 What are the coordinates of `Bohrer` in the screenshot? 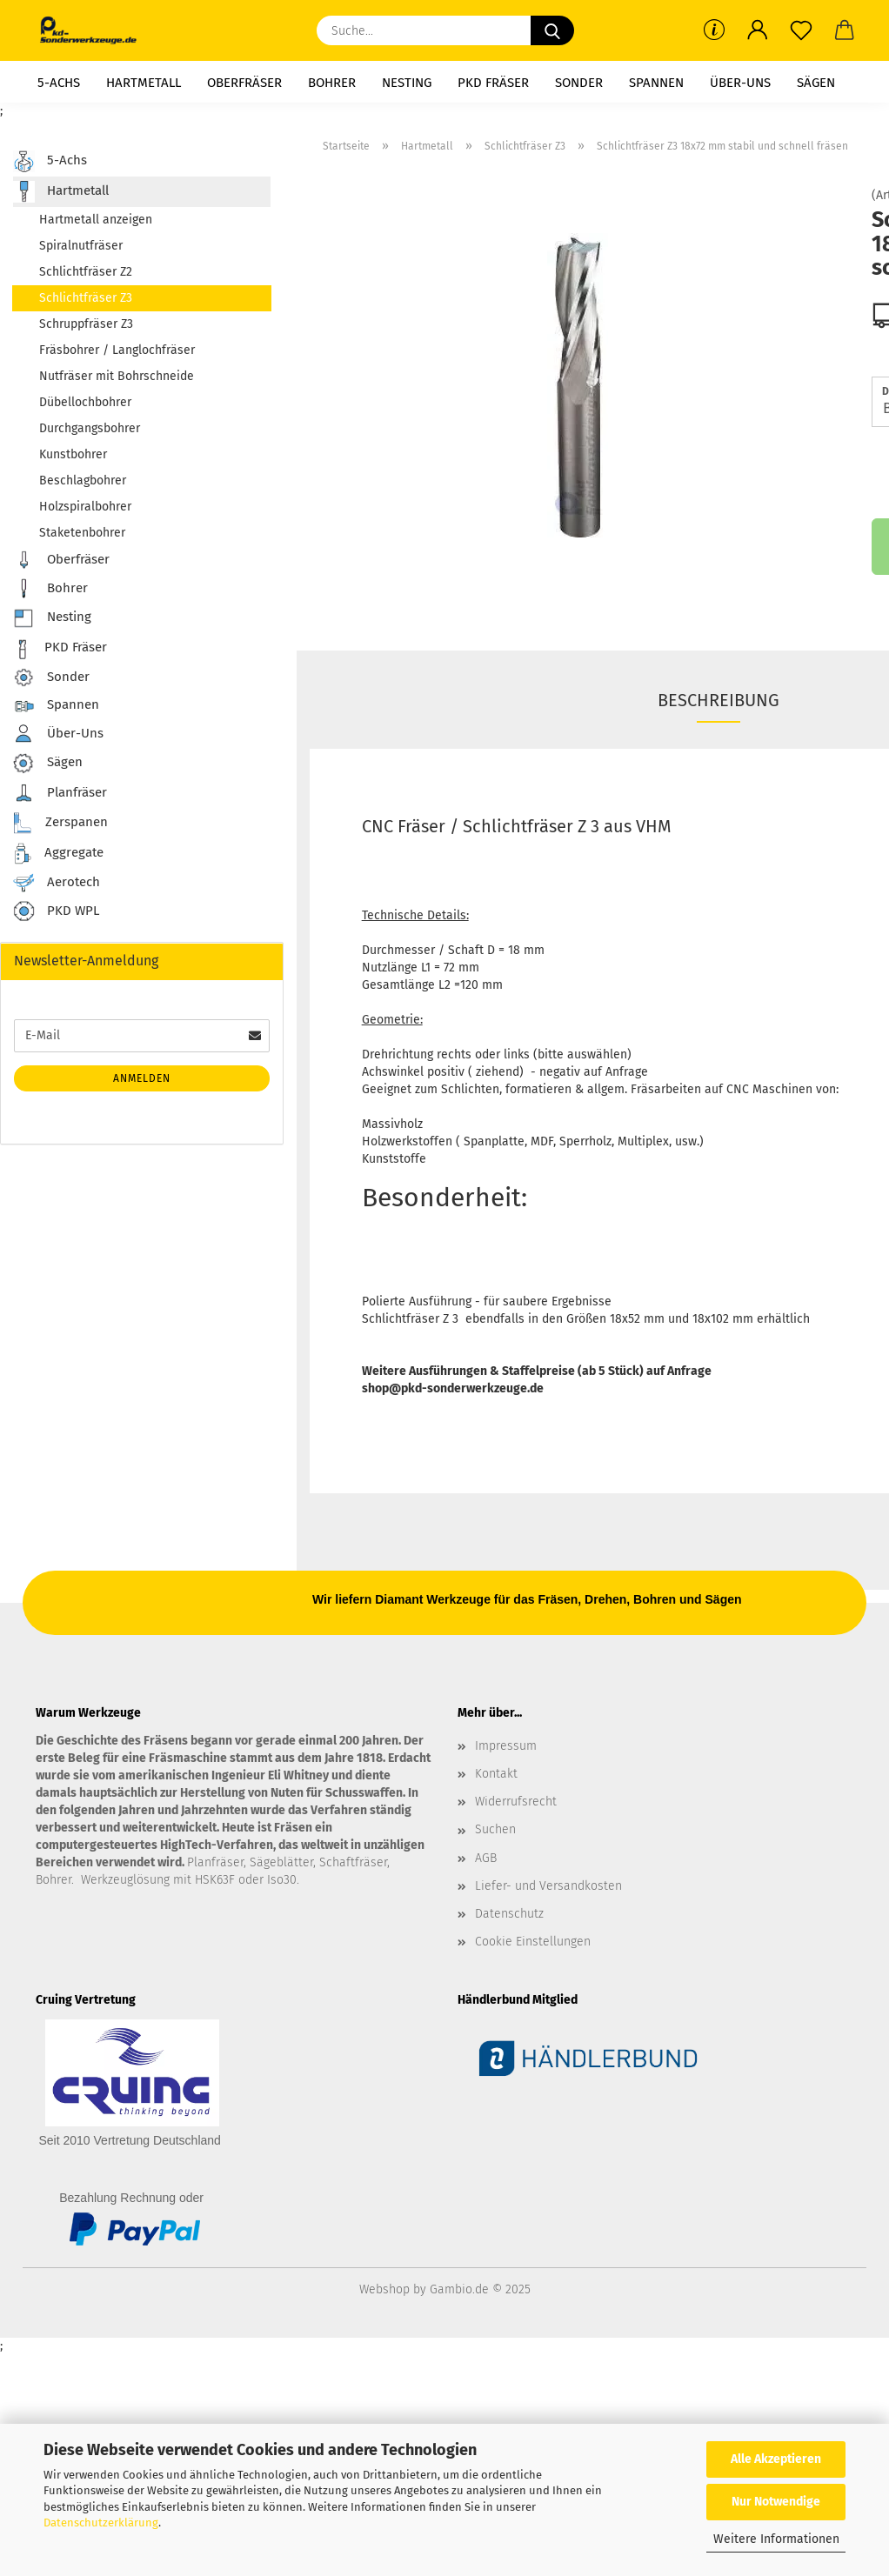 It's located at (332, 82).